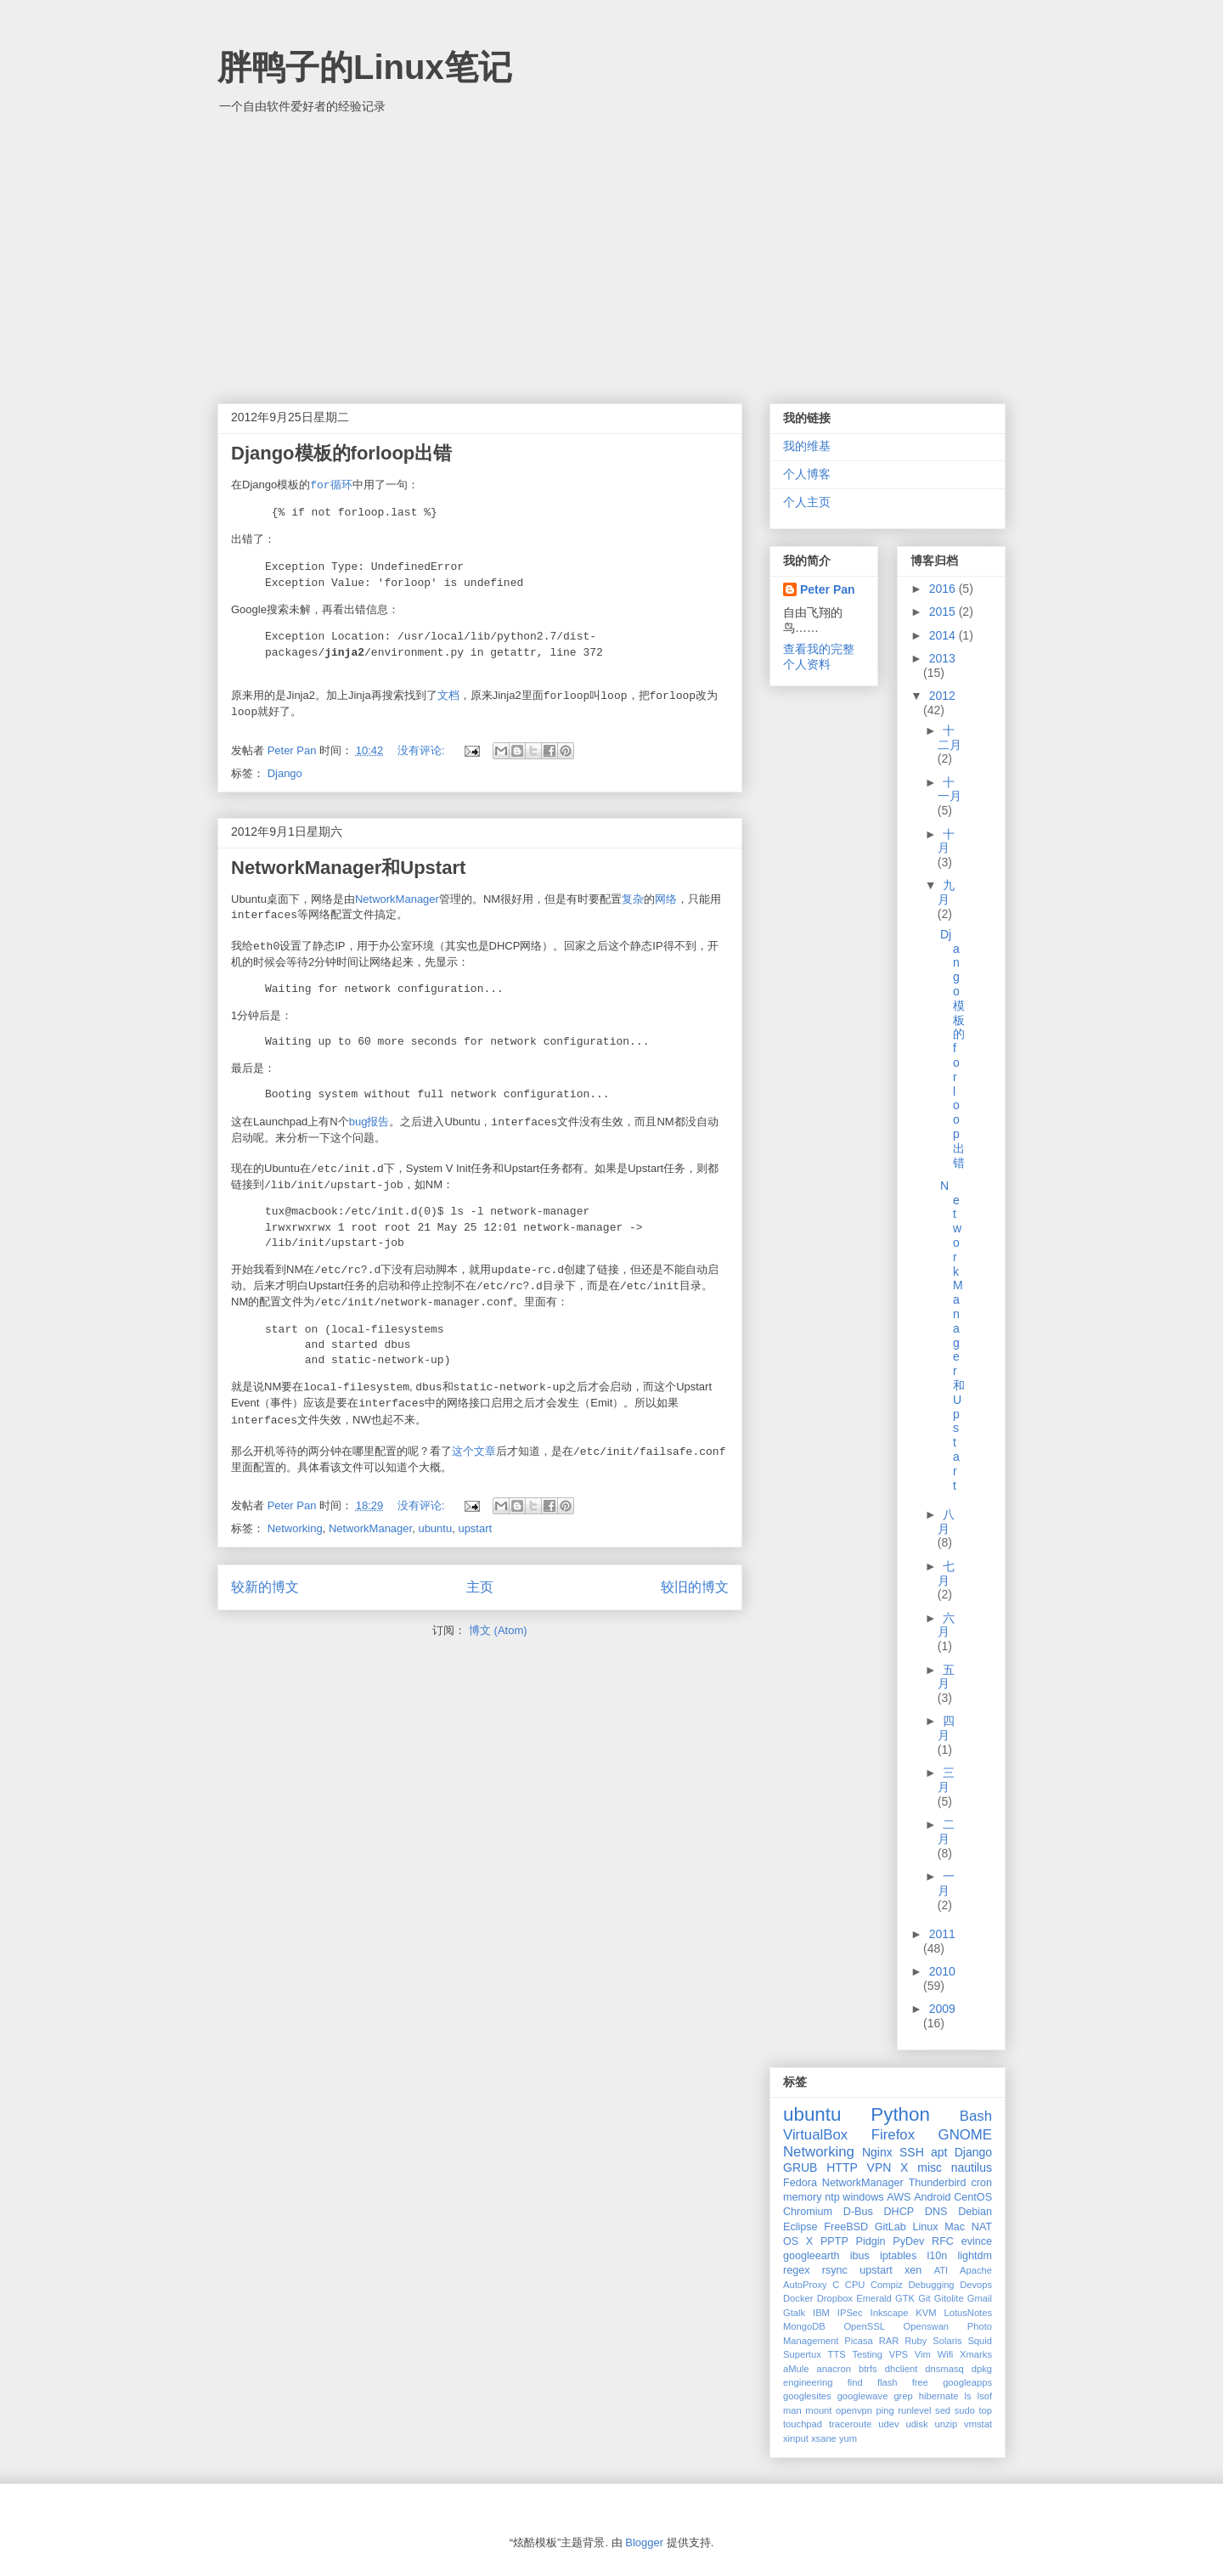 This screenshot has width=1223, height=2576. Describe the element at coordinates (975, 2212) in the screenshot. I see `Debian` at that location.